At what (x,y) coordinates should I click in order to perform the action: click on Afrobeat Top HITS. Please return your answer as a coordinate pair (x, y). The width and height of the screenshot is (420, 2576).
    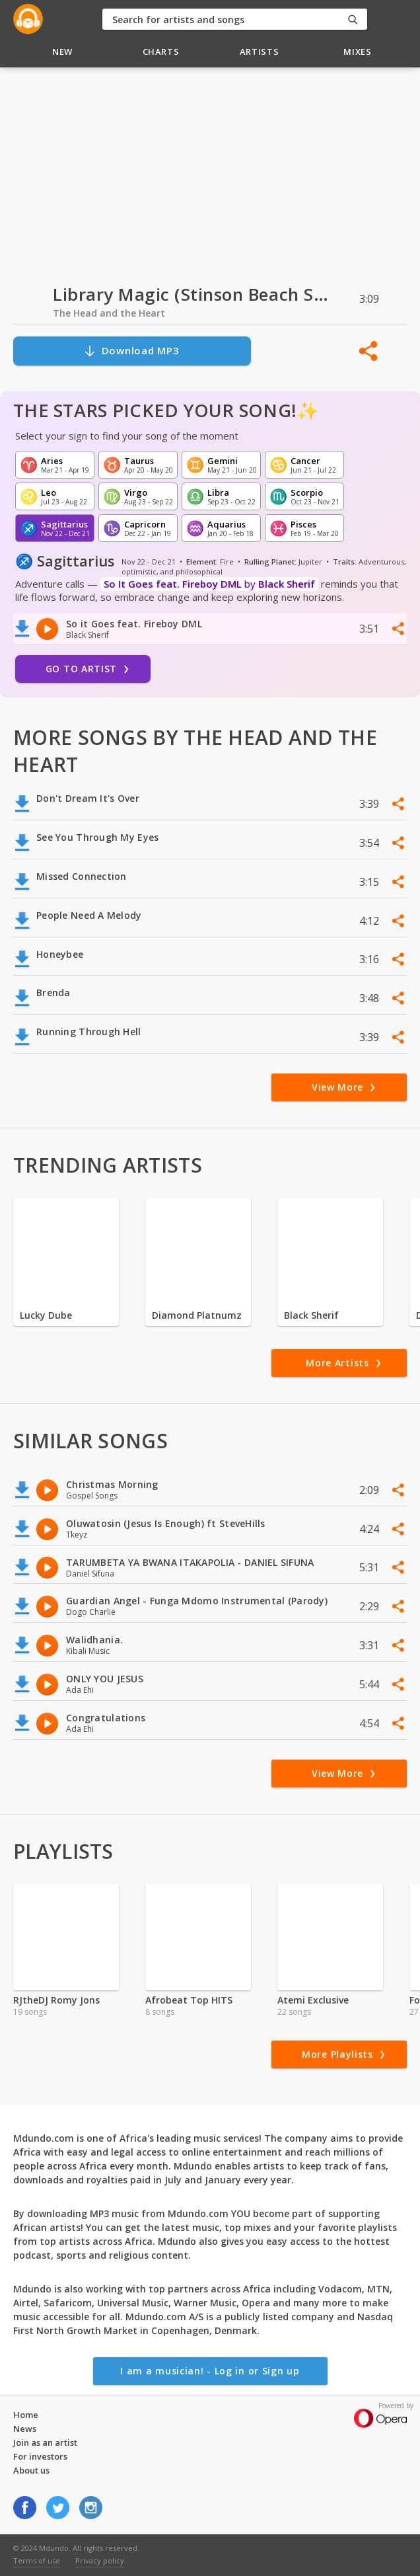
    Looking at the image, I should click on (188, 2000).